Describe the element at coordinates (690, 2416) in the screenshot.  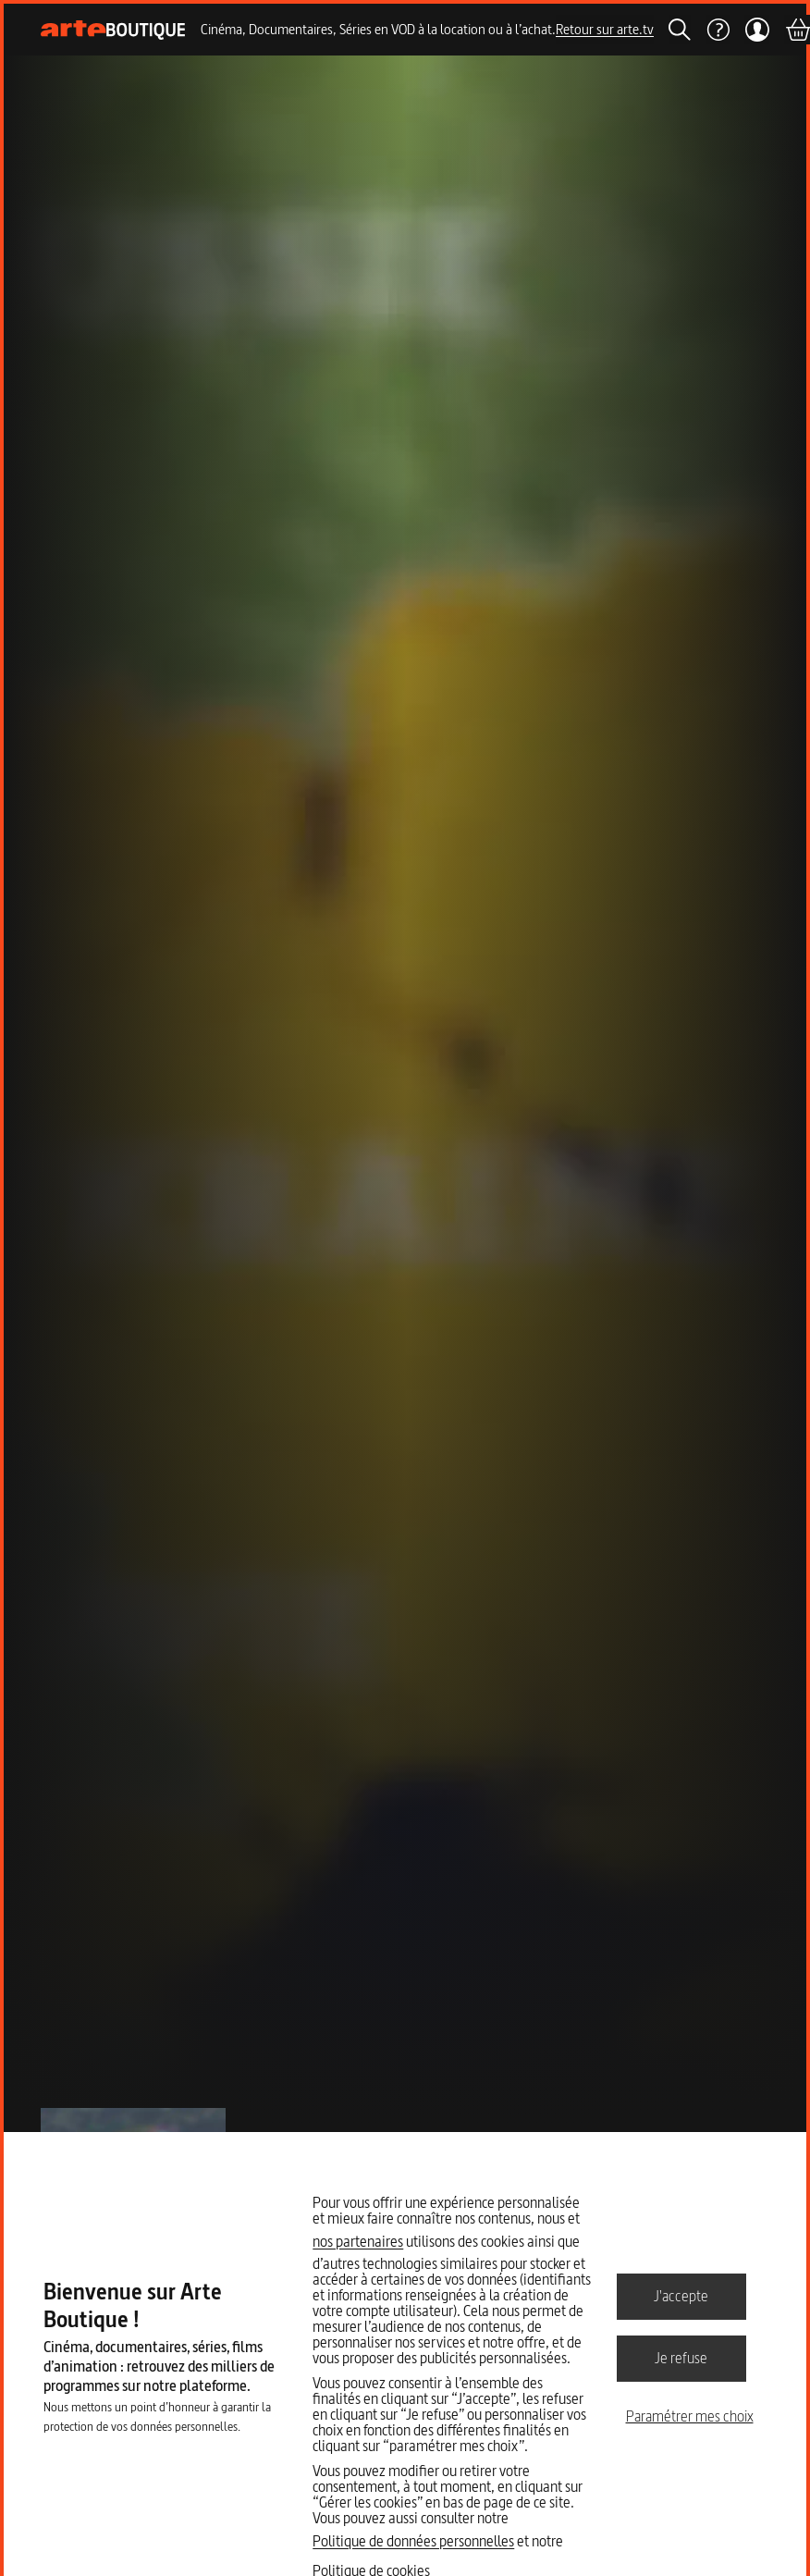
I see `Paramétrer mes choix` at that location.